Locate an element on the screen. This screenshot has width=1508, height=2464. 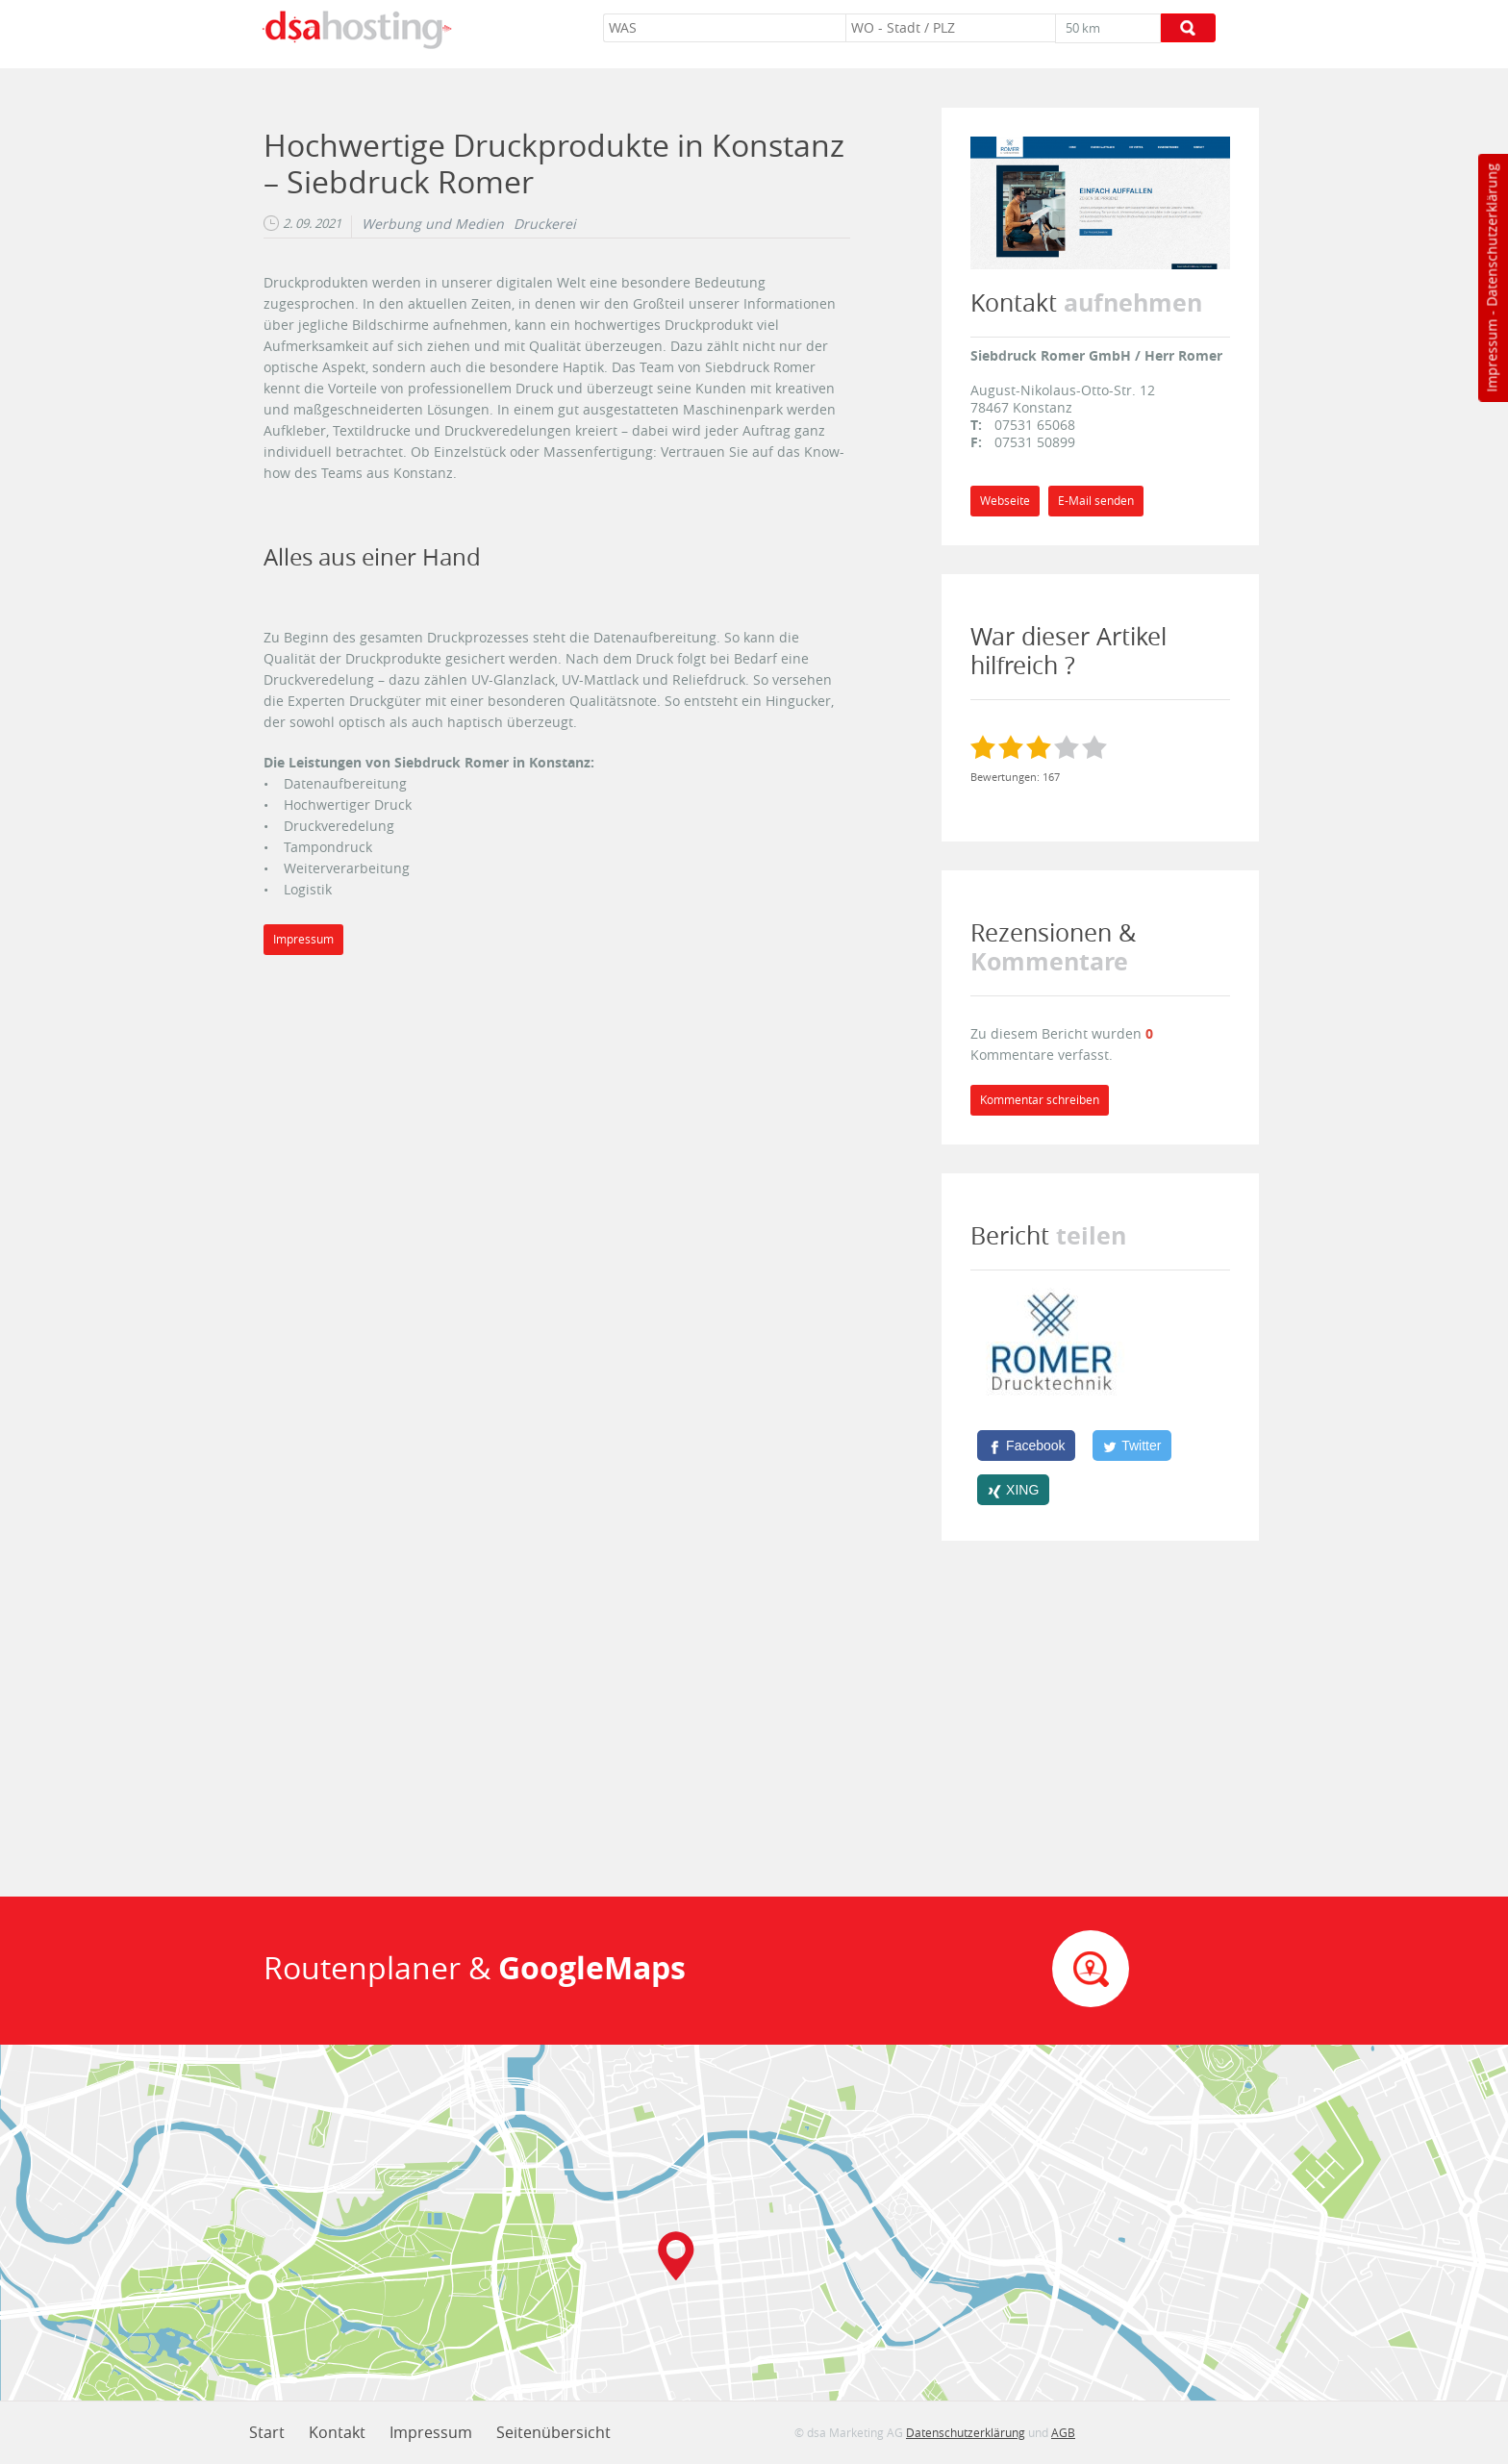
Start is located at coordinates (267, 2432).